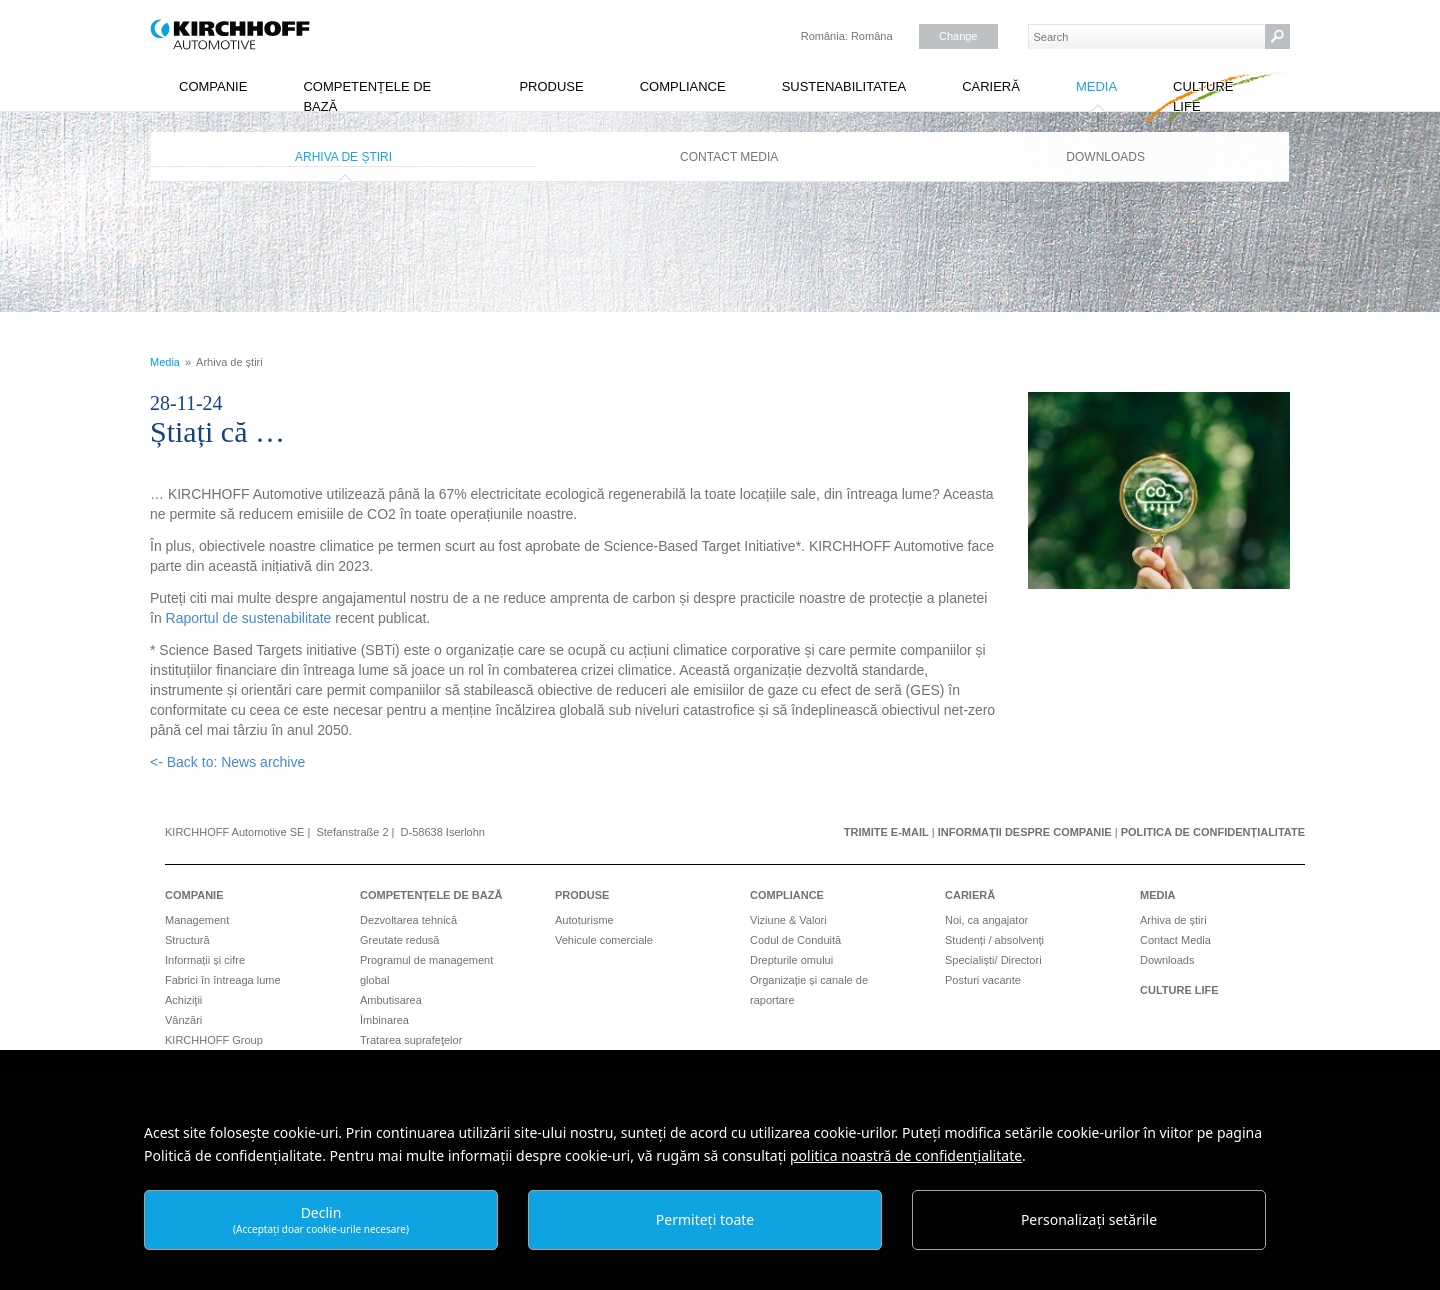 The image size is (1440, 1290). I want to click on Achiziţii, so click(183, 1000).